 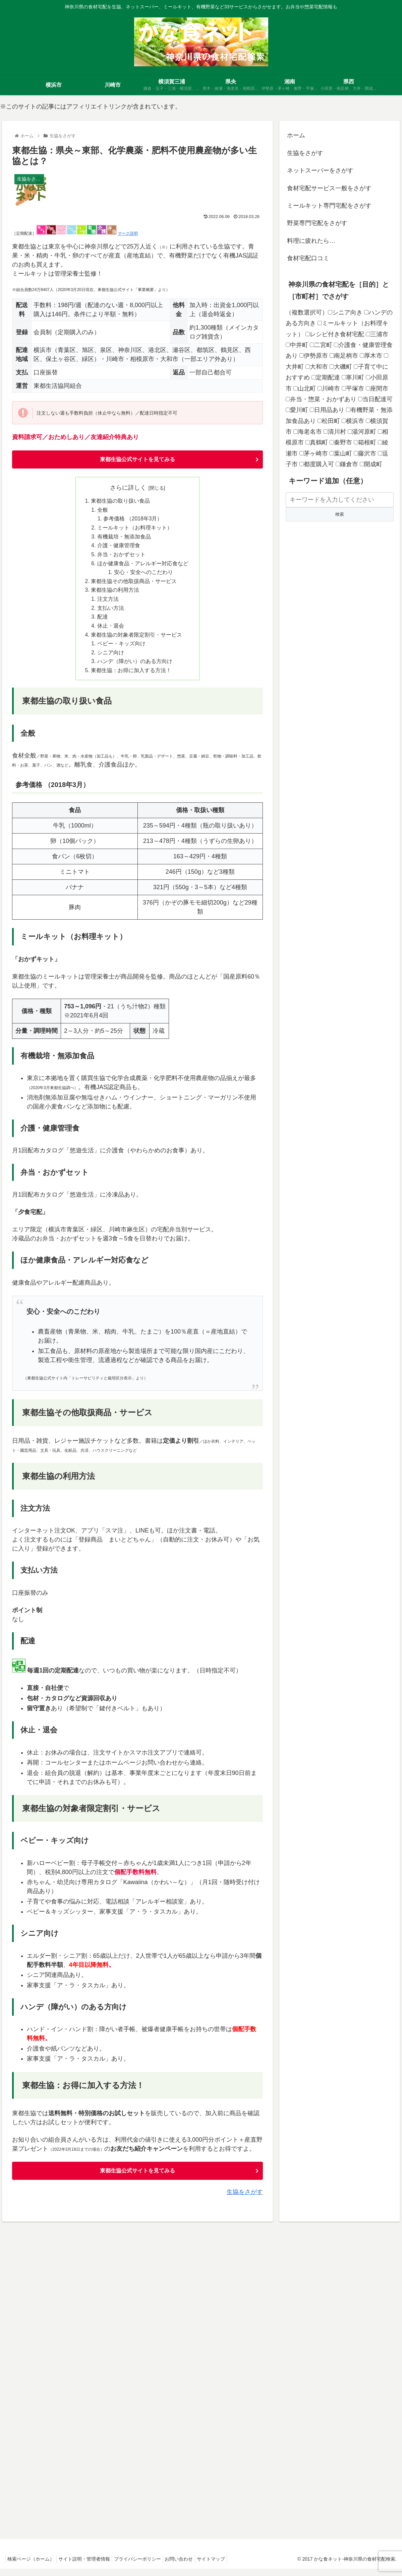 What do you see at coordinates (375, 399) in the screenshot?
I see `当日配達可` at bounding box center [375, 399].